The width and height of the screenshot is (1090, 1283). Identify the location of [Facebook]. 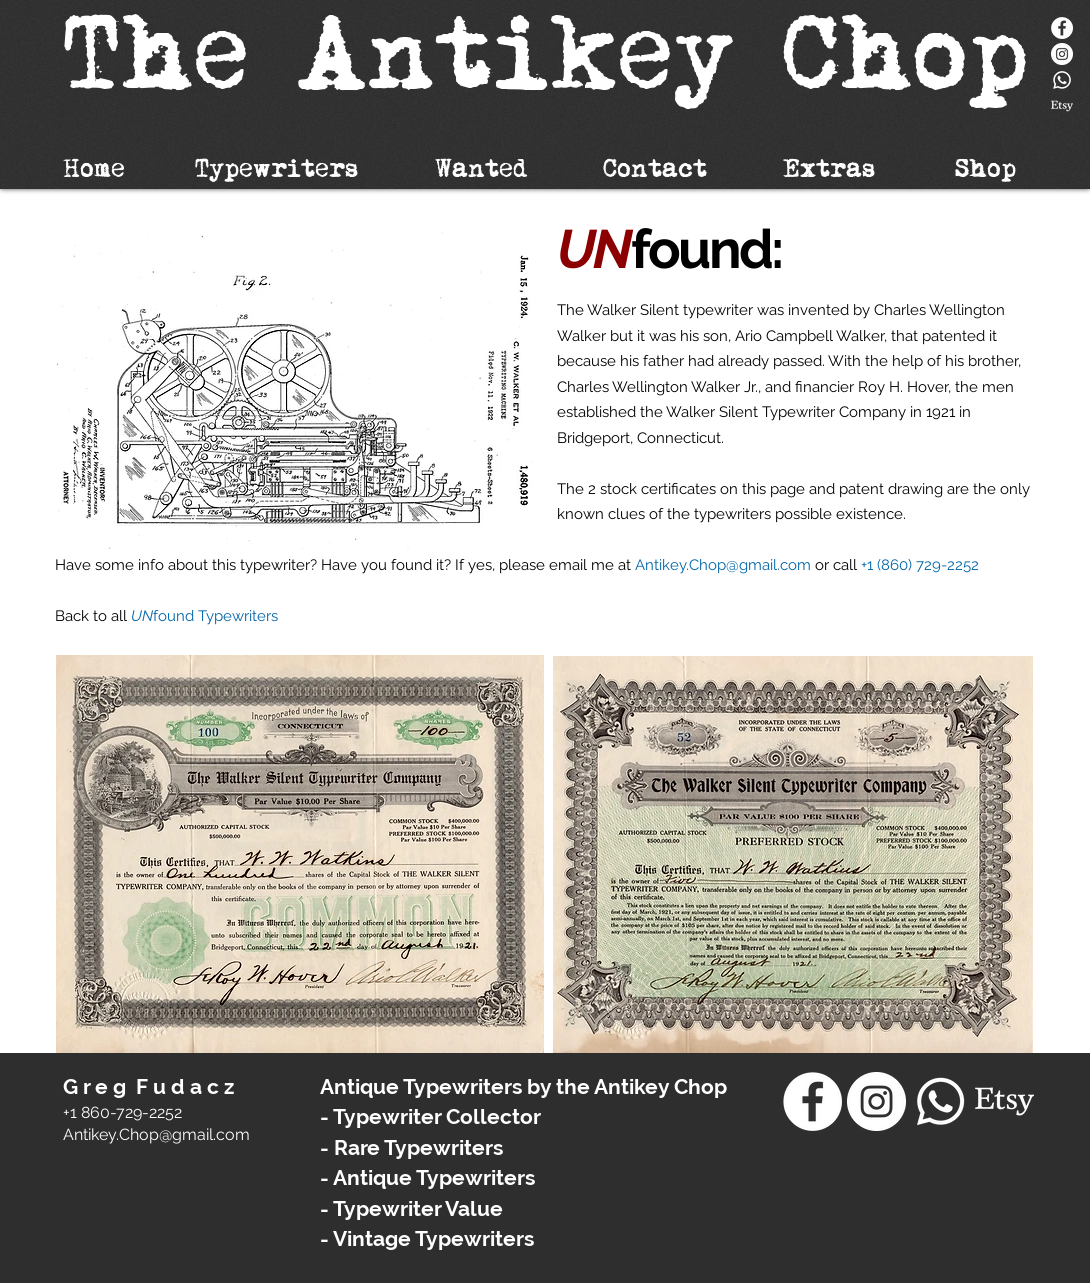
(1062, 28).